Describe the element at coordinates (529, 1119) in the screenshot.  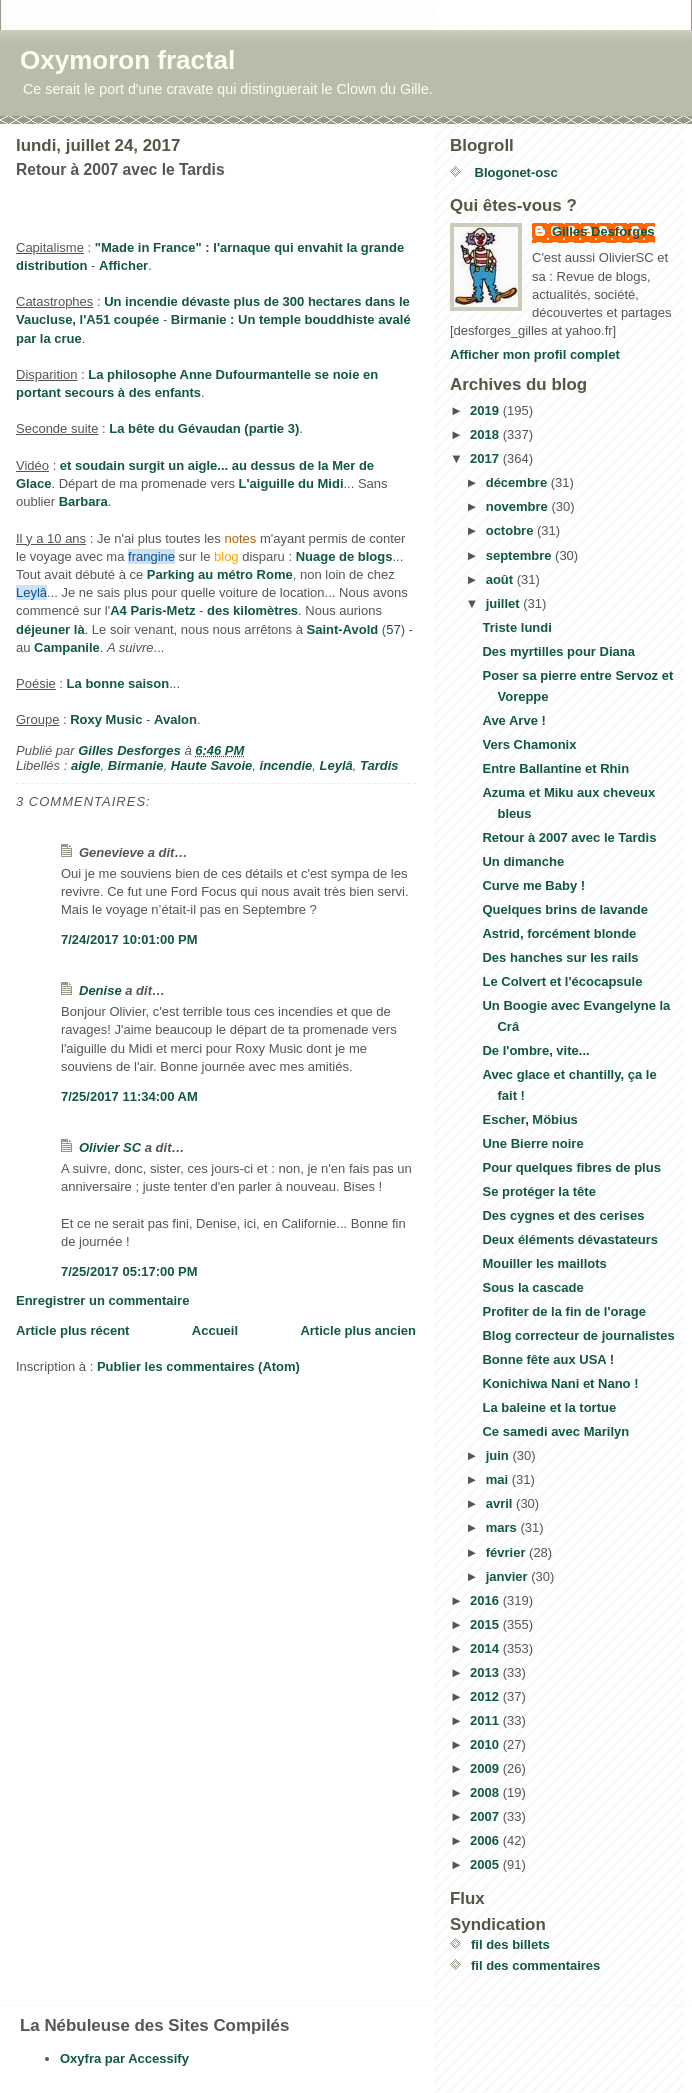
I see `Escher, Möbius` at that location.